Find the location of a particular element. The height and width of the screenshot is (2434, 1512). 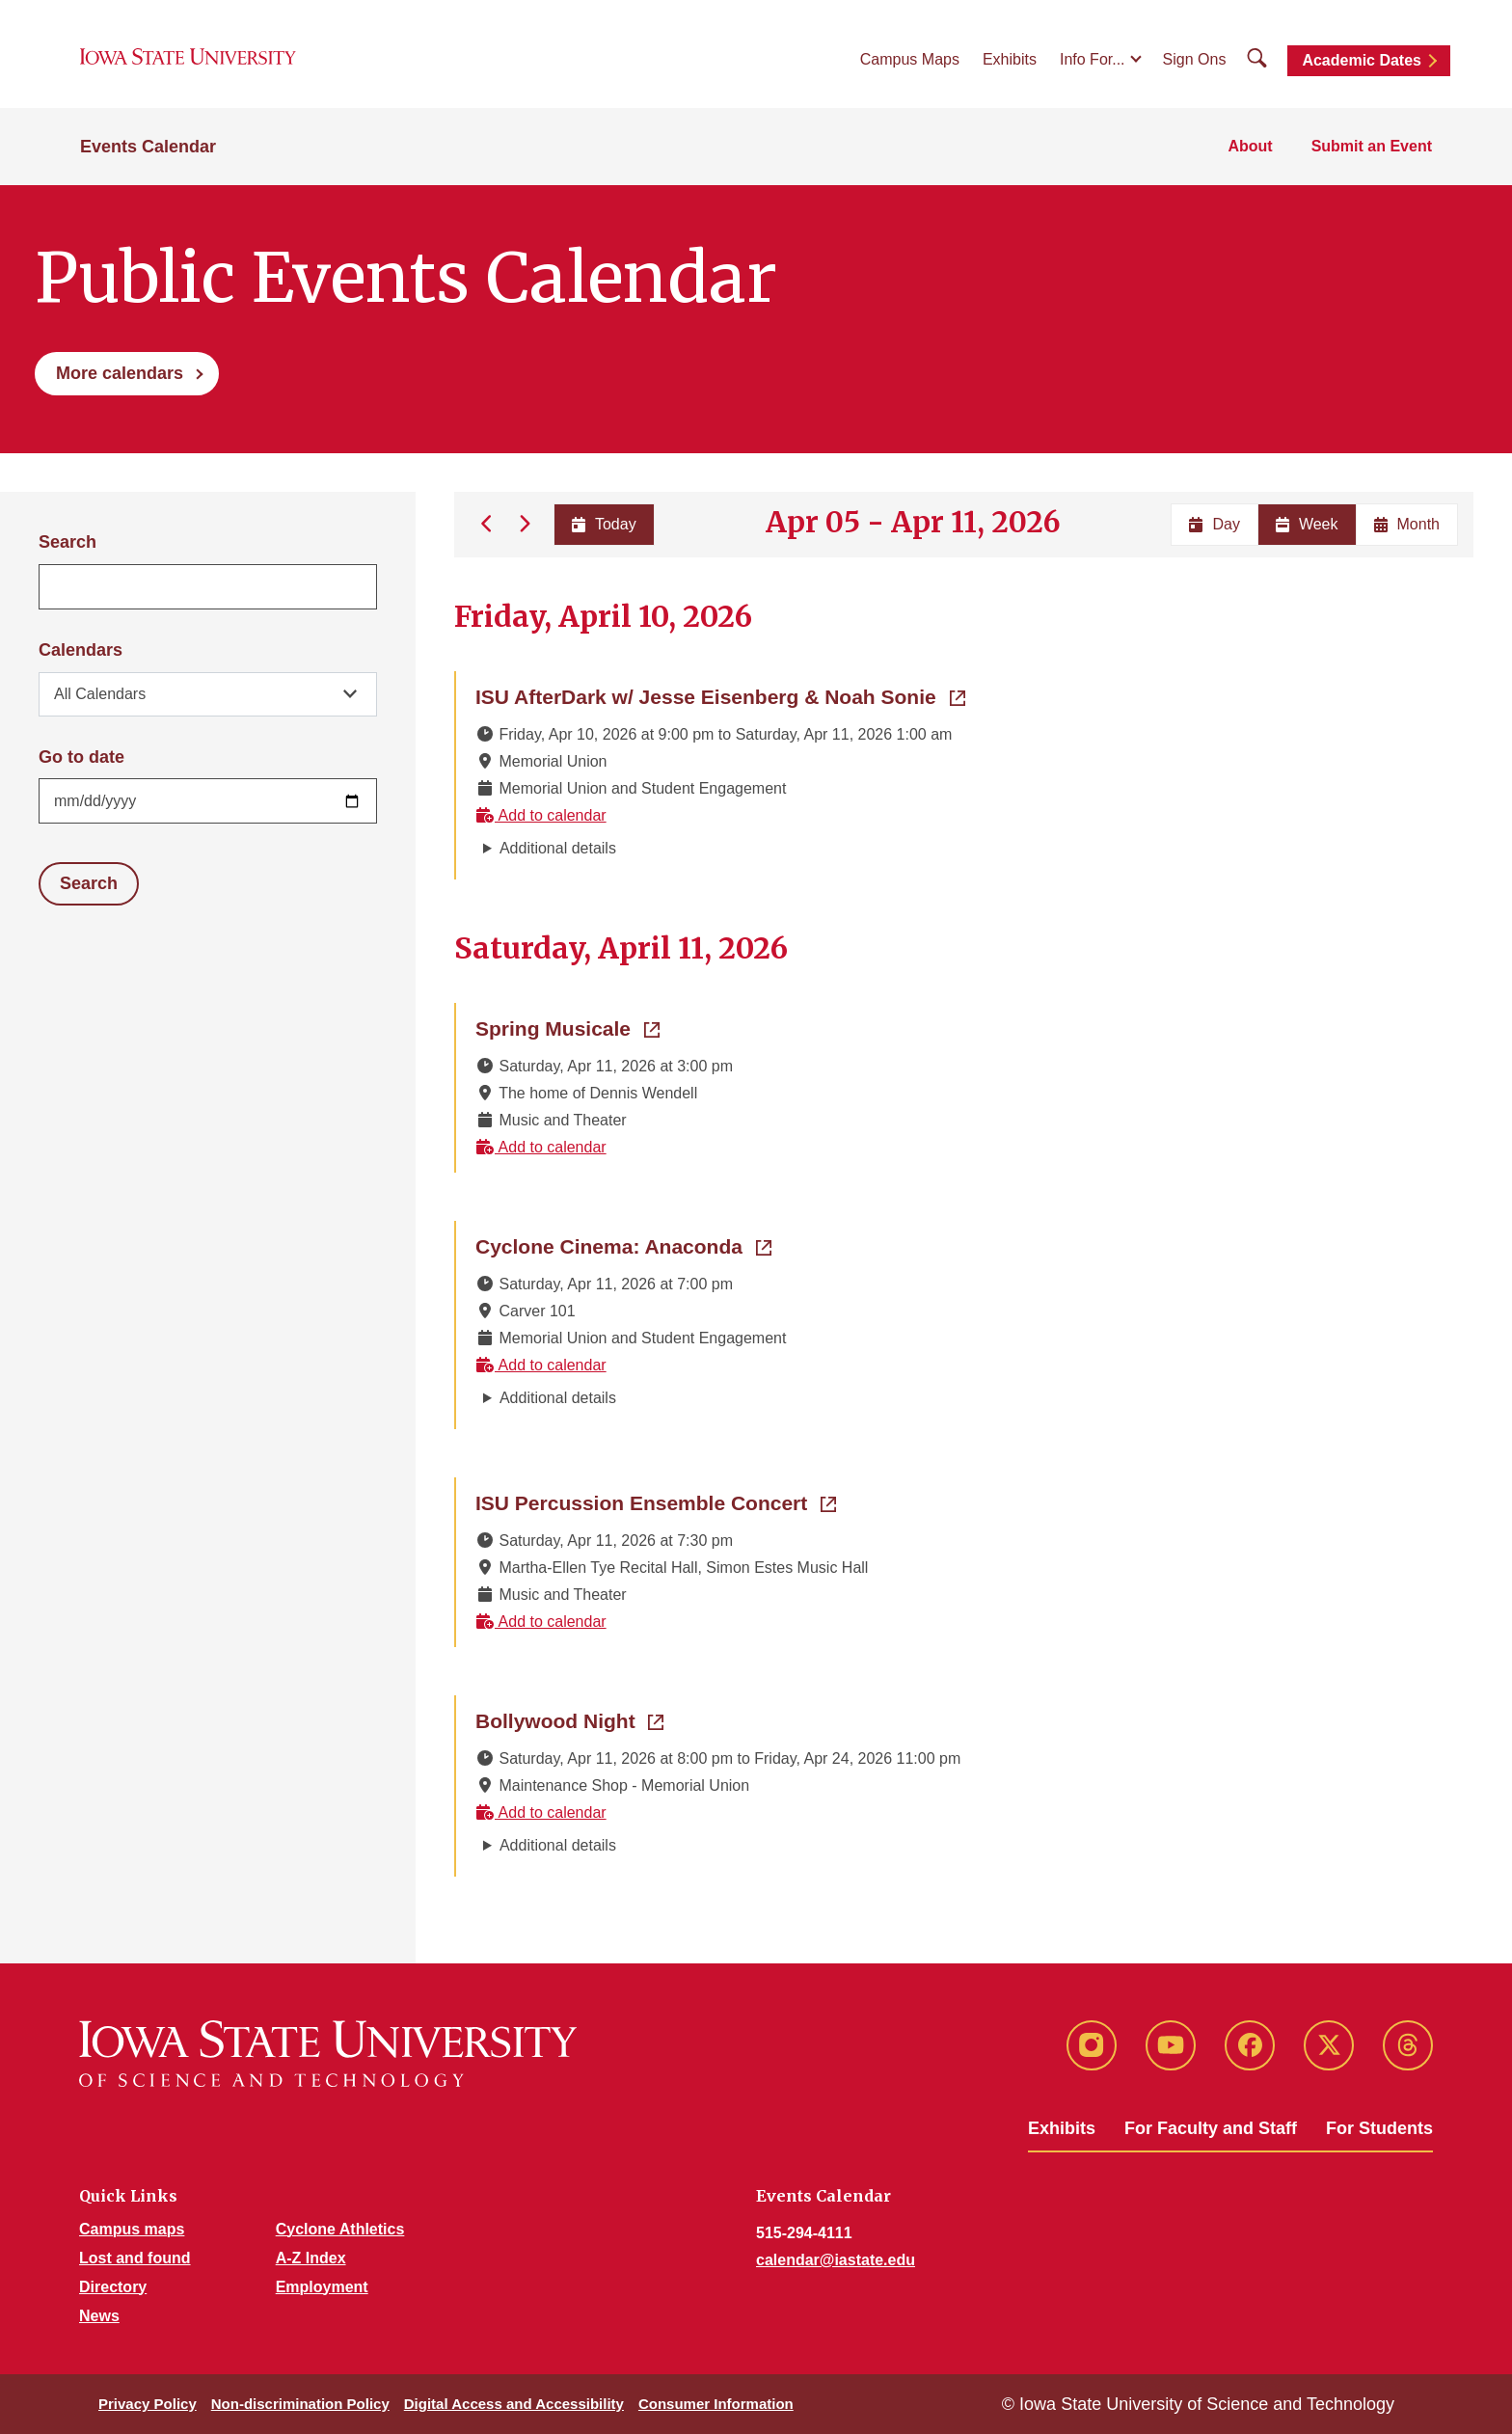

Calendars is located at coordinates (80, 650).